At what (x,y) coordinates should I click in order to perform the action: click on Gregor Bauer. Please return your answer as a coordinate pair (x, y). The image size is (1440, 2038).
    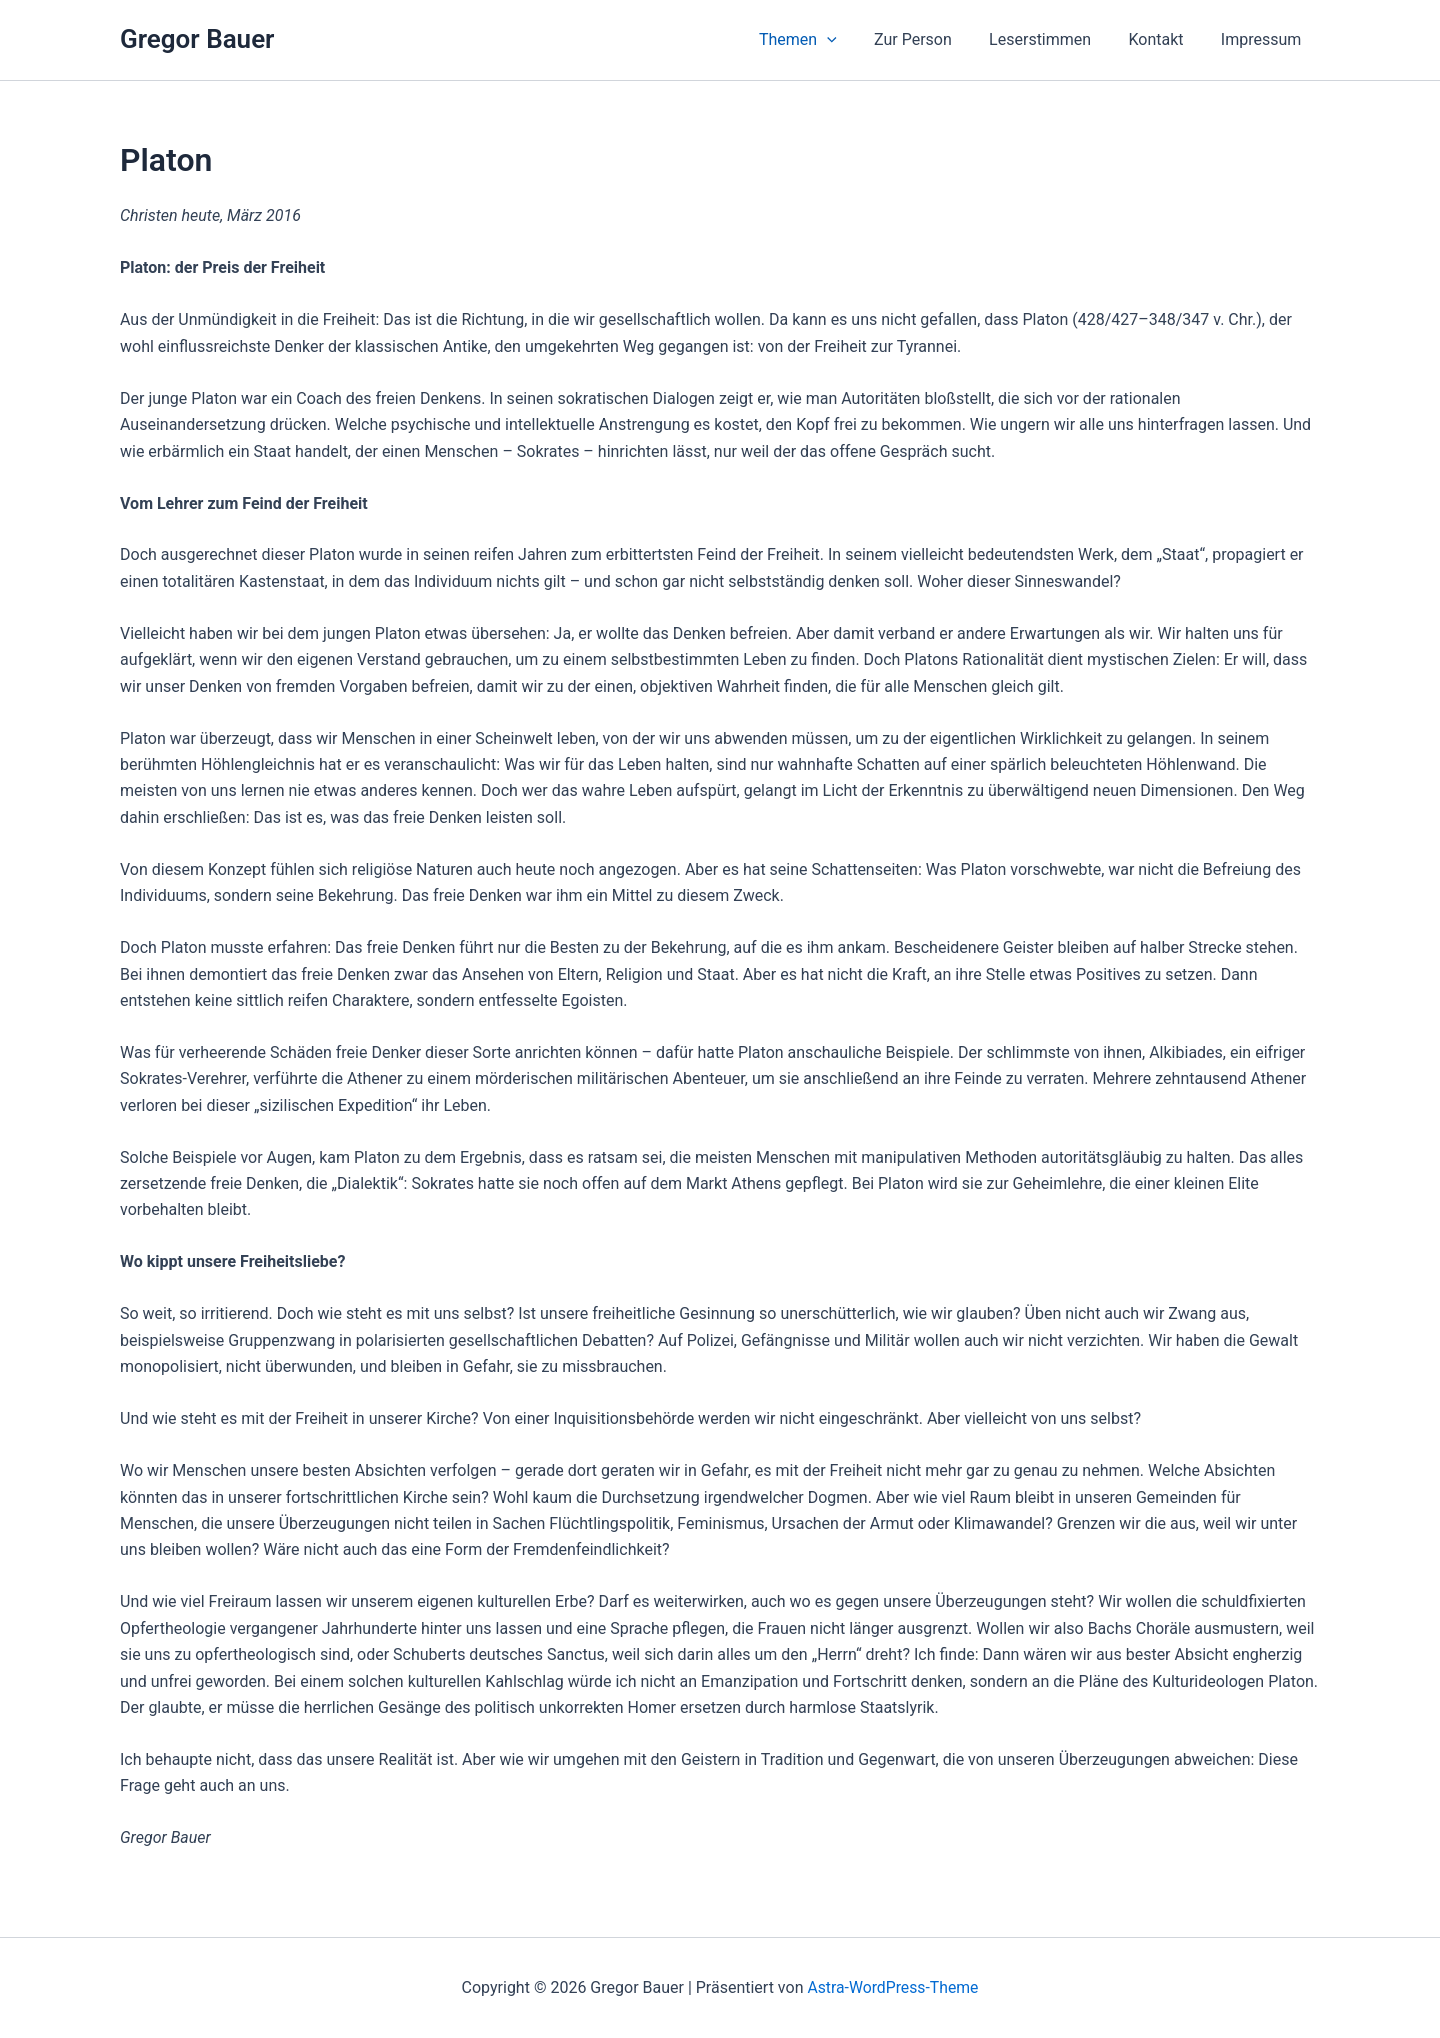
    Looking at the image, I should click on (197, 39).